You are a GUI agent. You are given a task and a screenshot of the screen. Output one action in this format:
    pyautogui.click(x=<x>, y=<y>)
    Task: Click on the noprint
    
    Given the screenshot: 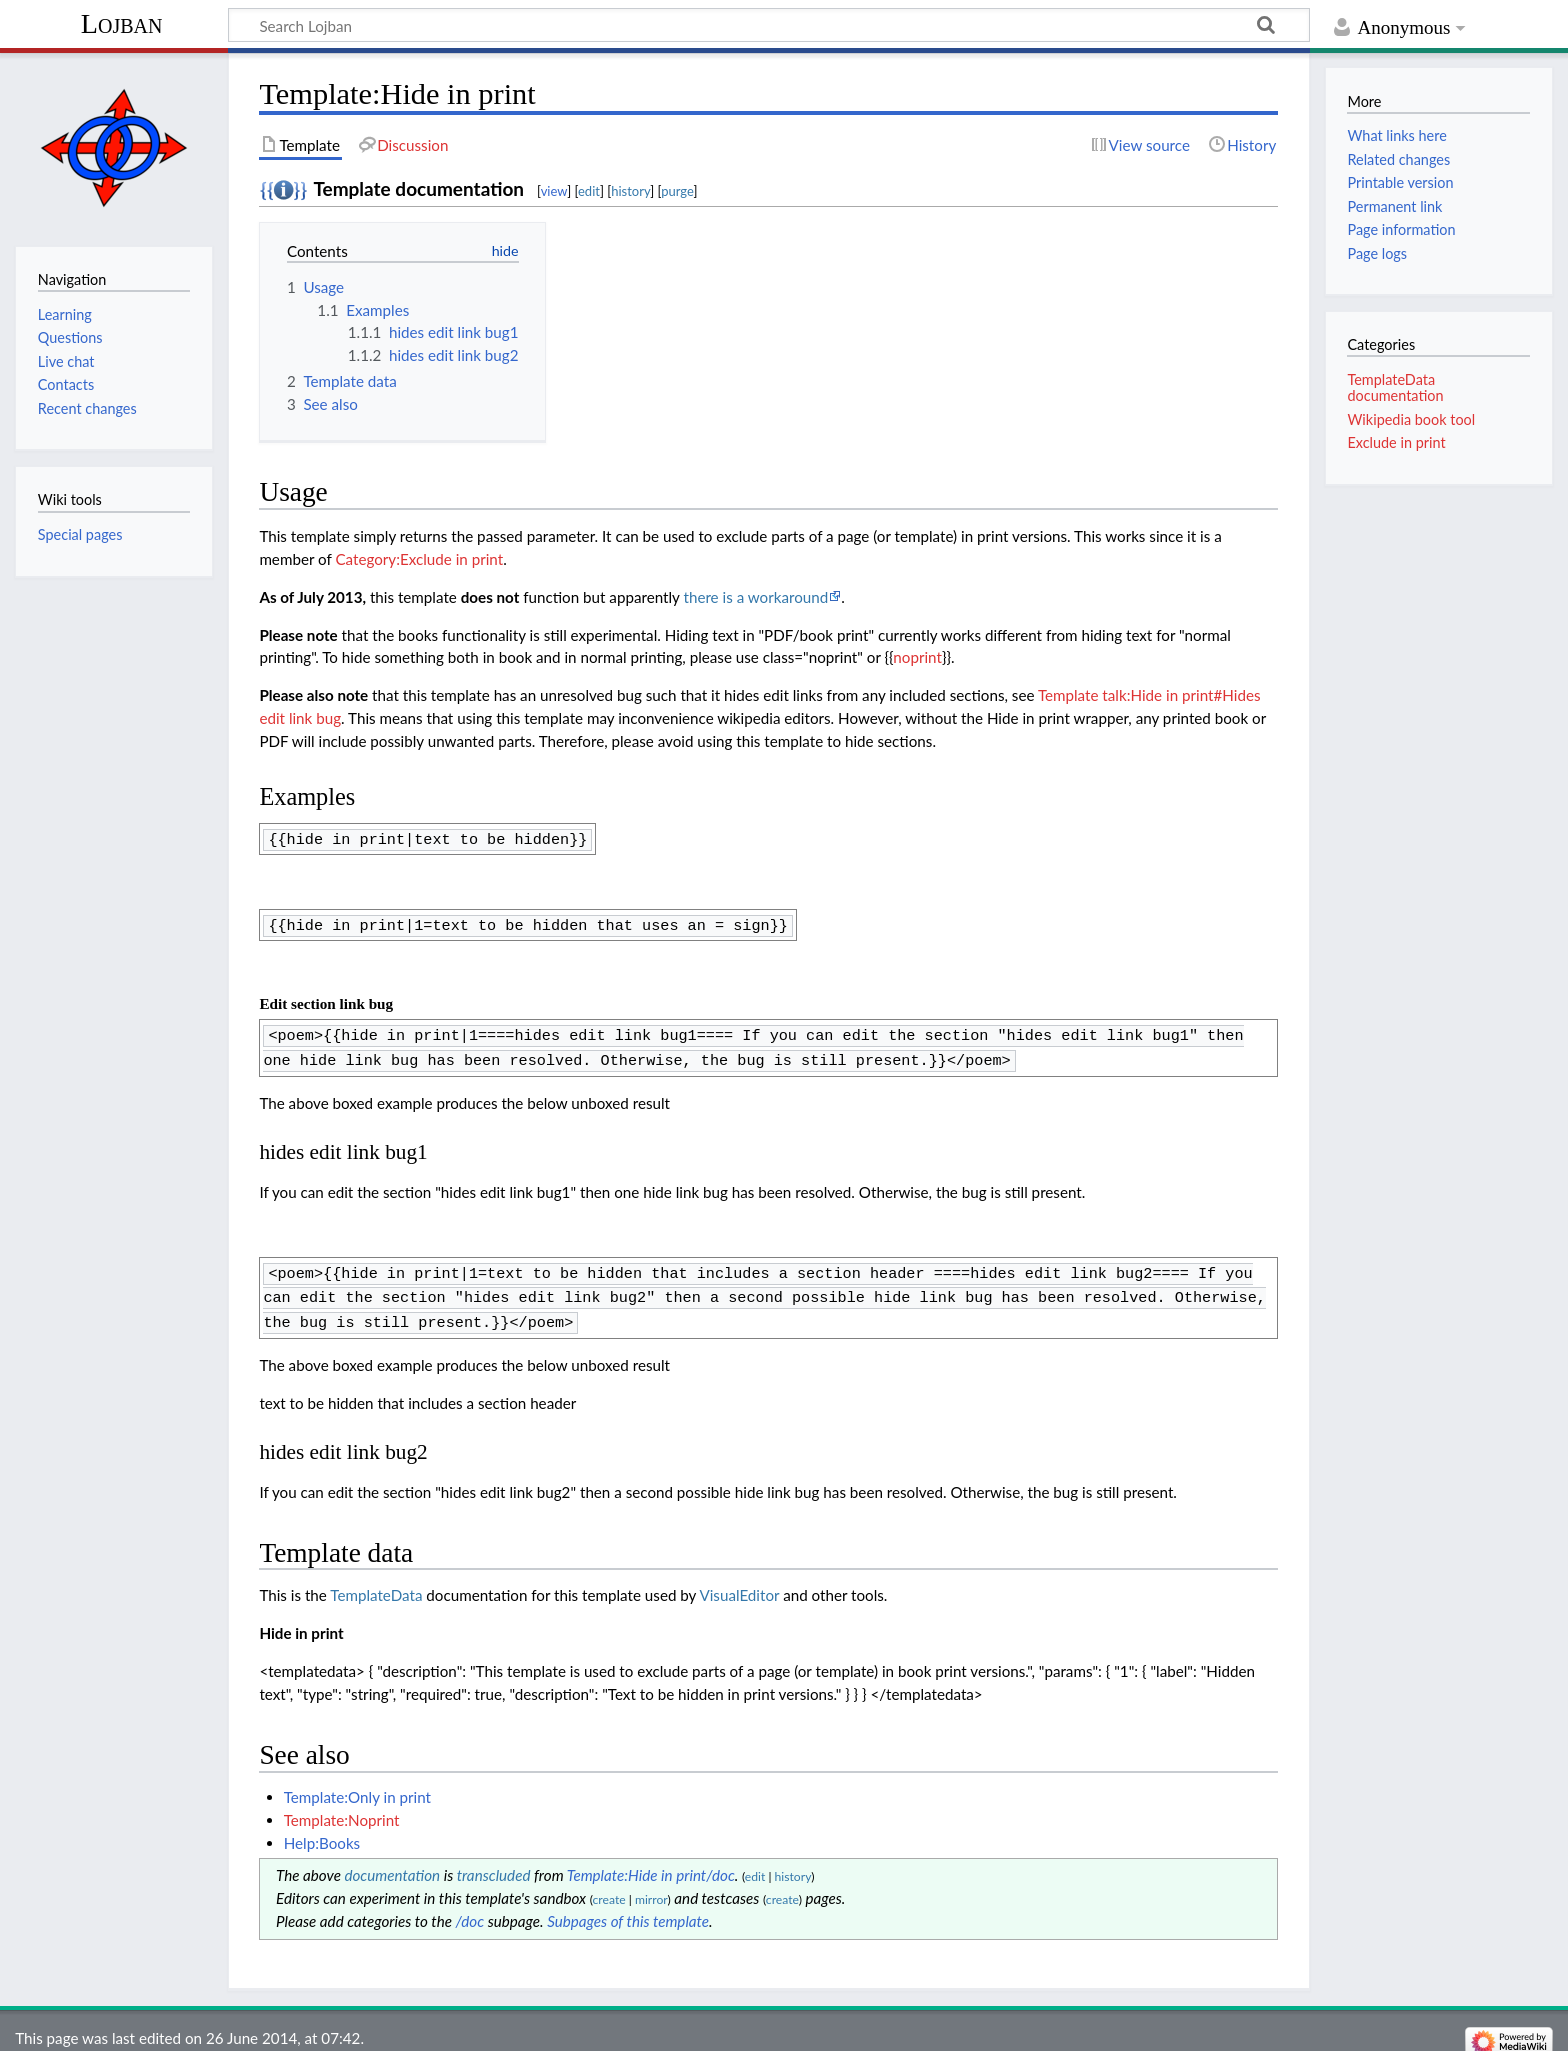 What is the action you would take?
    pyautogui.click(x=917, y=657)
    